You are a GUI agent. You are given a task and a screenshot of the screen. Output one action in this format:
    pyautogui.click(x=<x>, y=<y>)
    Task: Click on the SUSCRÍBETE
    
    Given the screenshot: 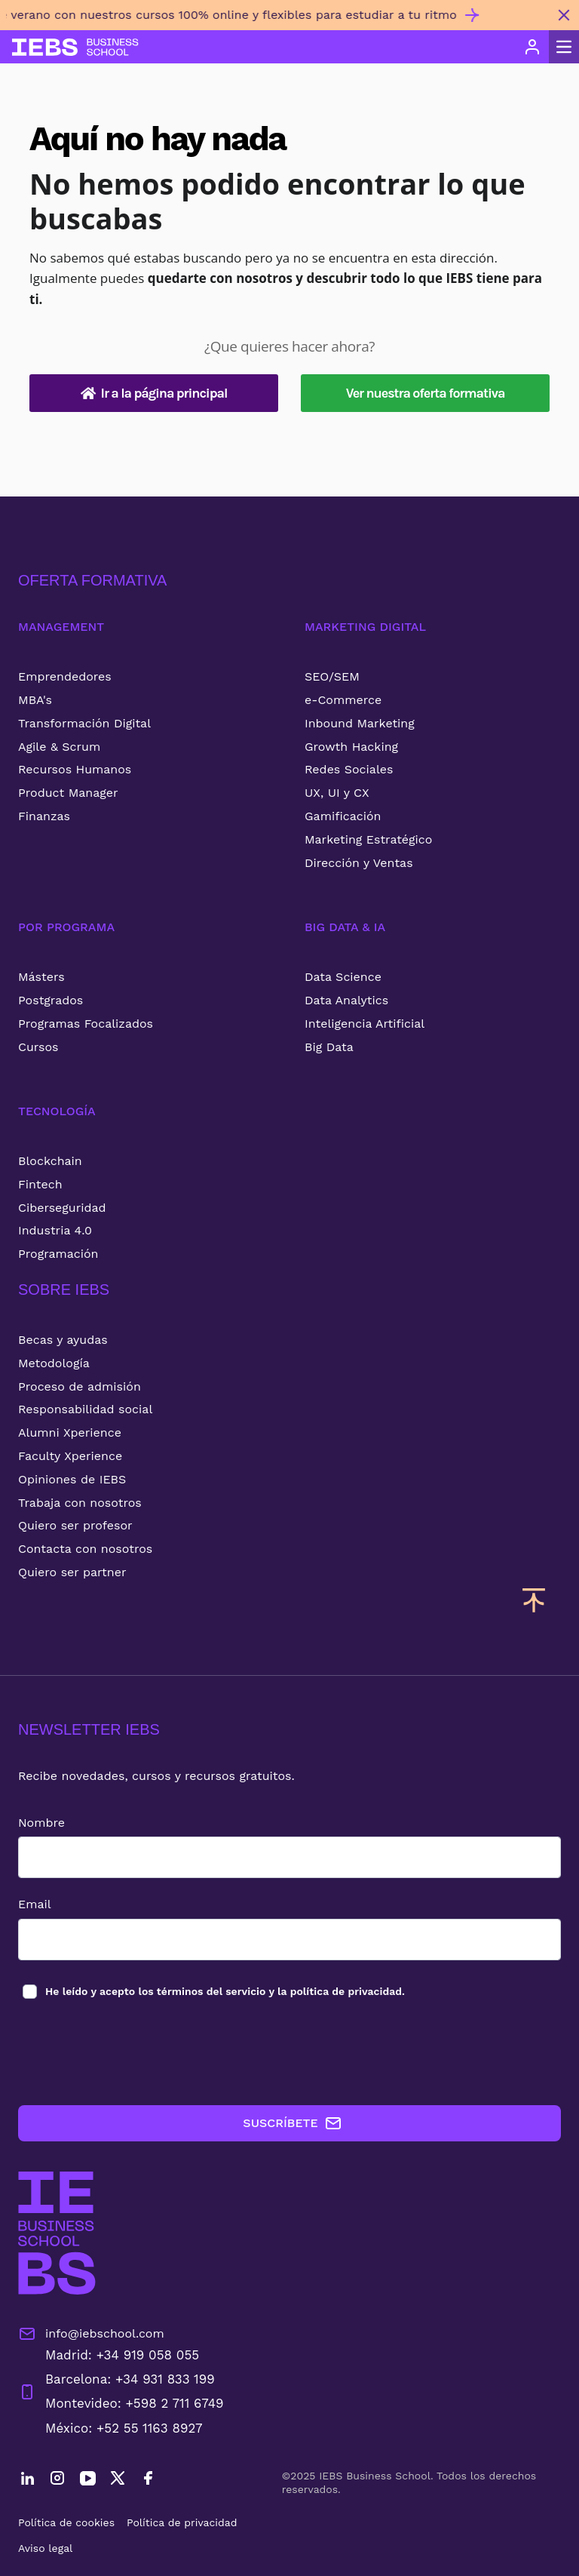 What is the action you would take?
    pyautogui.click(x=292, y=2123)
    